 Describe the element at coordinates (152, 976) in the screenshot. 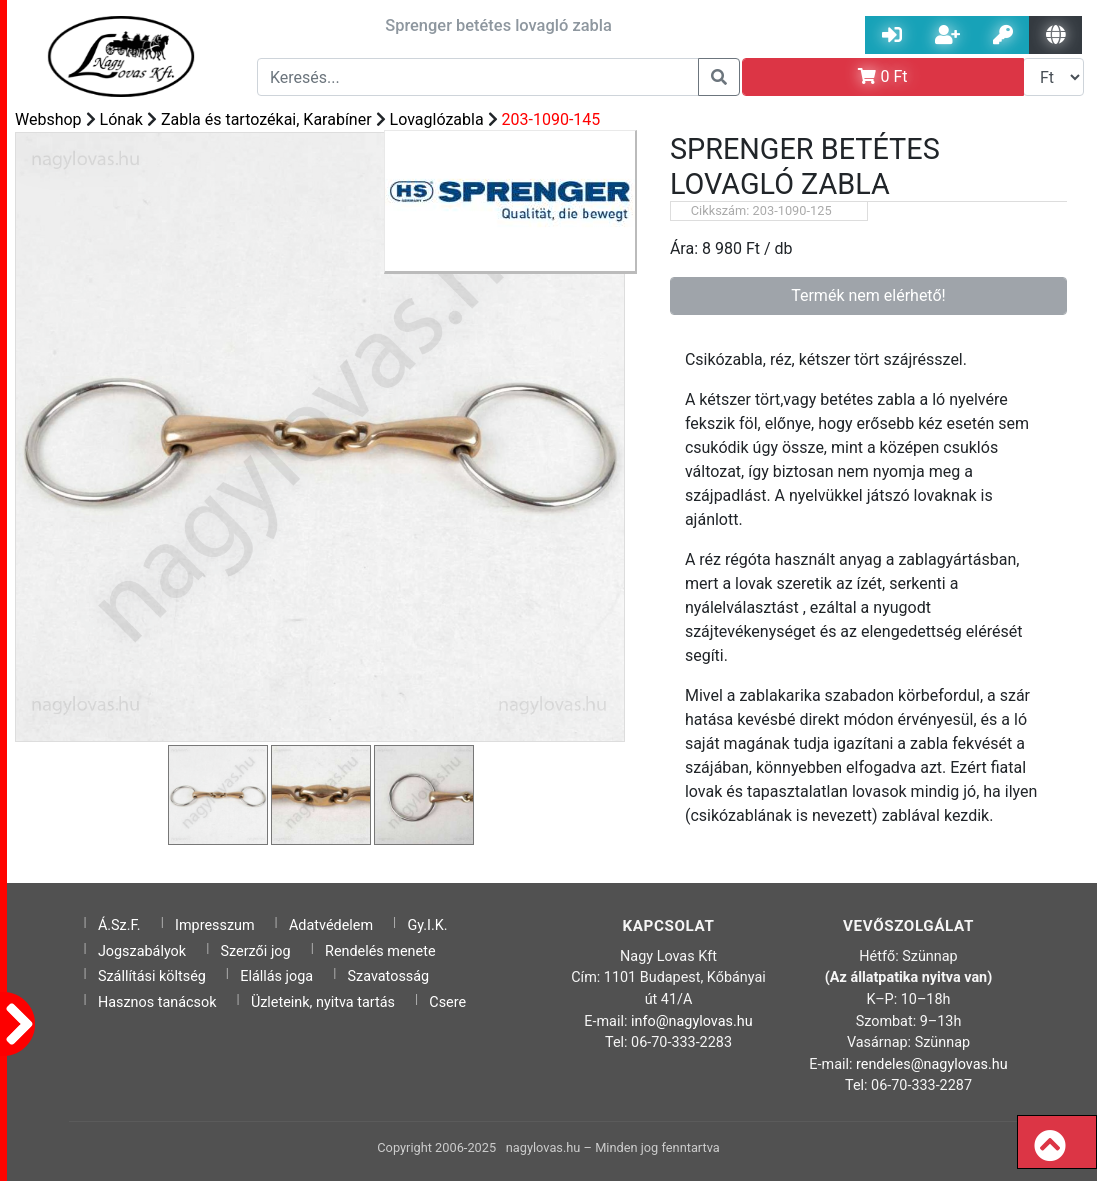

I see `Szállítási költség` at that location.